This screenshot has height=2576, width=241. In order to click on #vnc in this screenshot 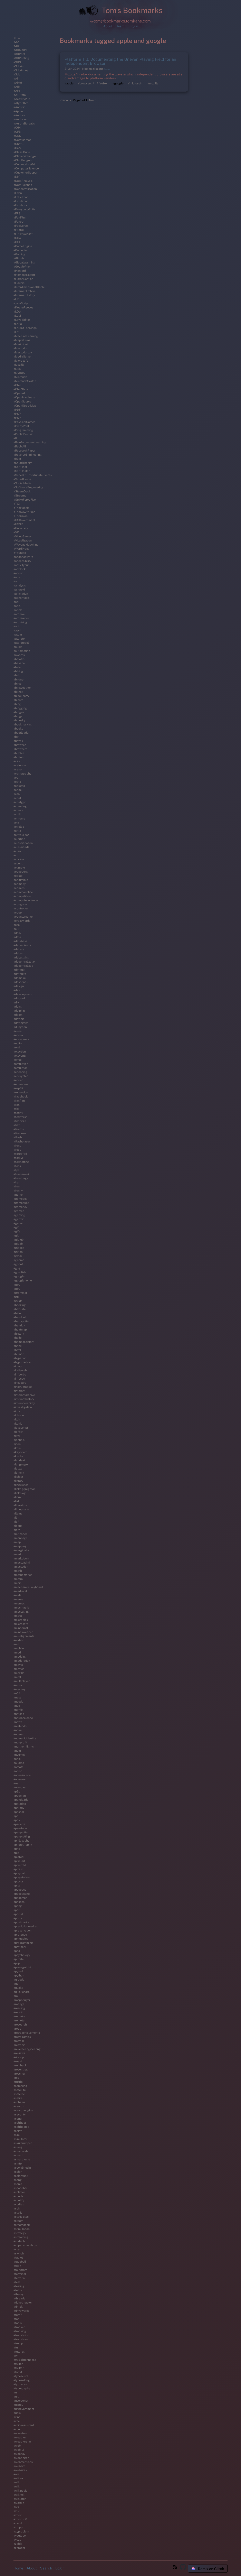, I will do `click(16, 2421)`.